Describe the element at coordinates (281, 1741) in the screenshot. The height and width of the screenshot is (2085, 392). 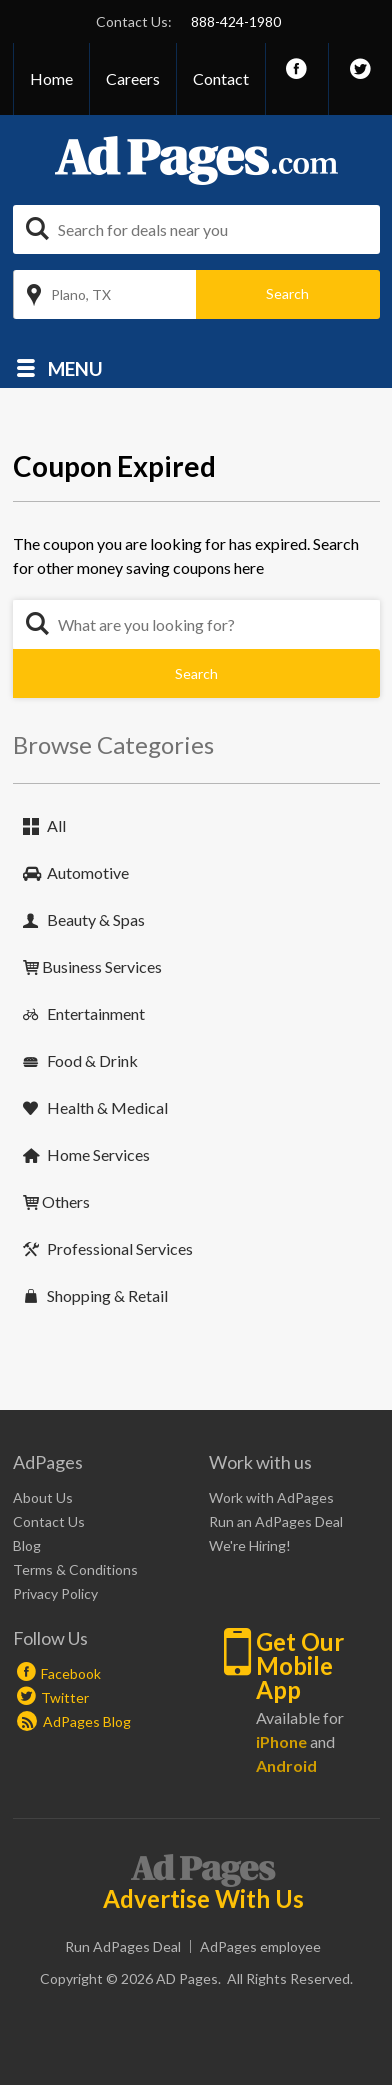
I see `iPhone` at that location.